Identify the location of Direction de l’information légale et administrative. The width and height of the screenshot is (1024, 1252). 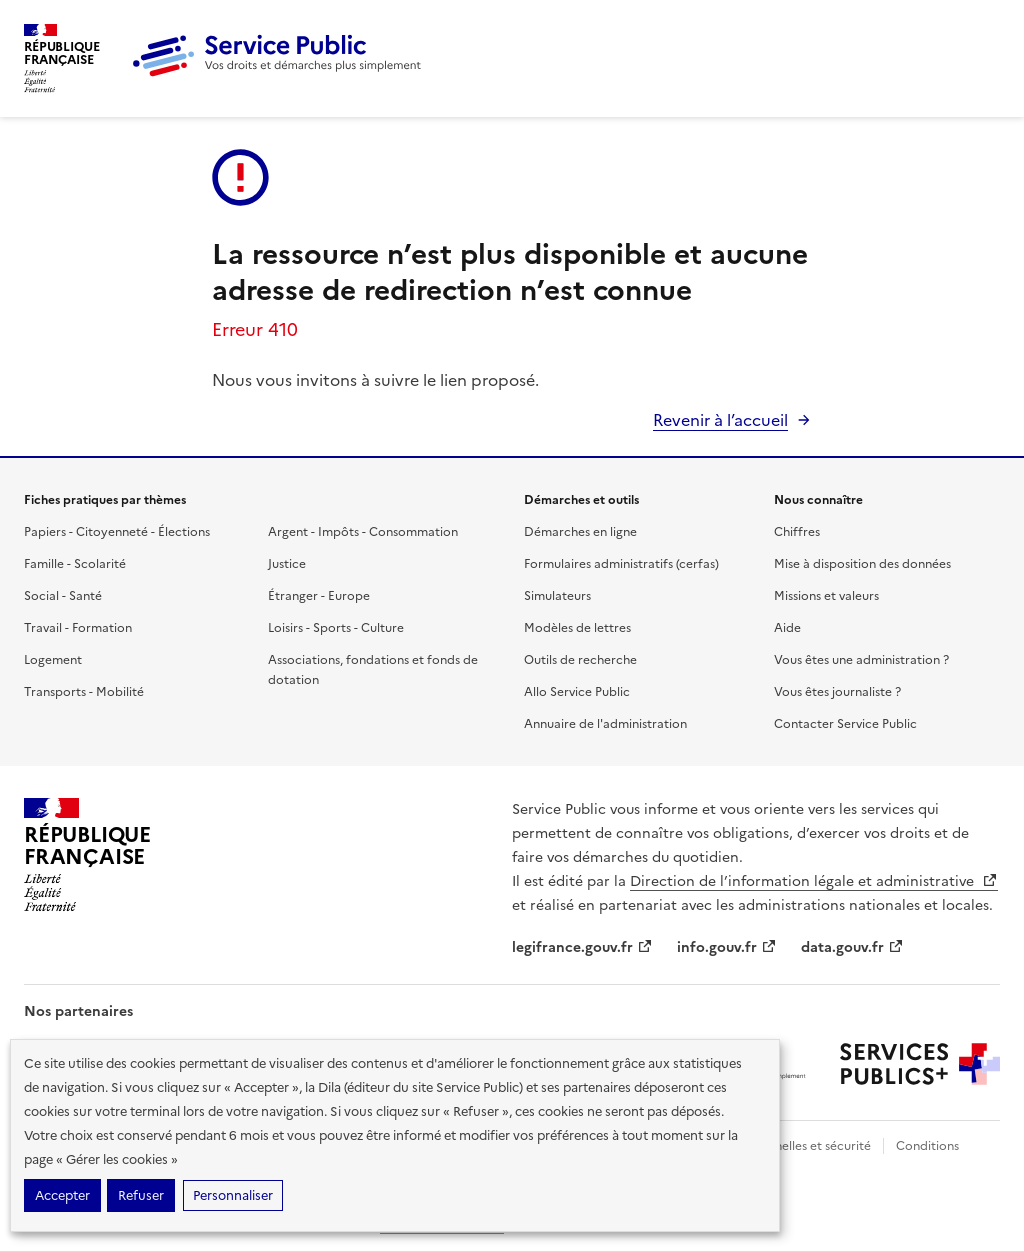
(814, 881).